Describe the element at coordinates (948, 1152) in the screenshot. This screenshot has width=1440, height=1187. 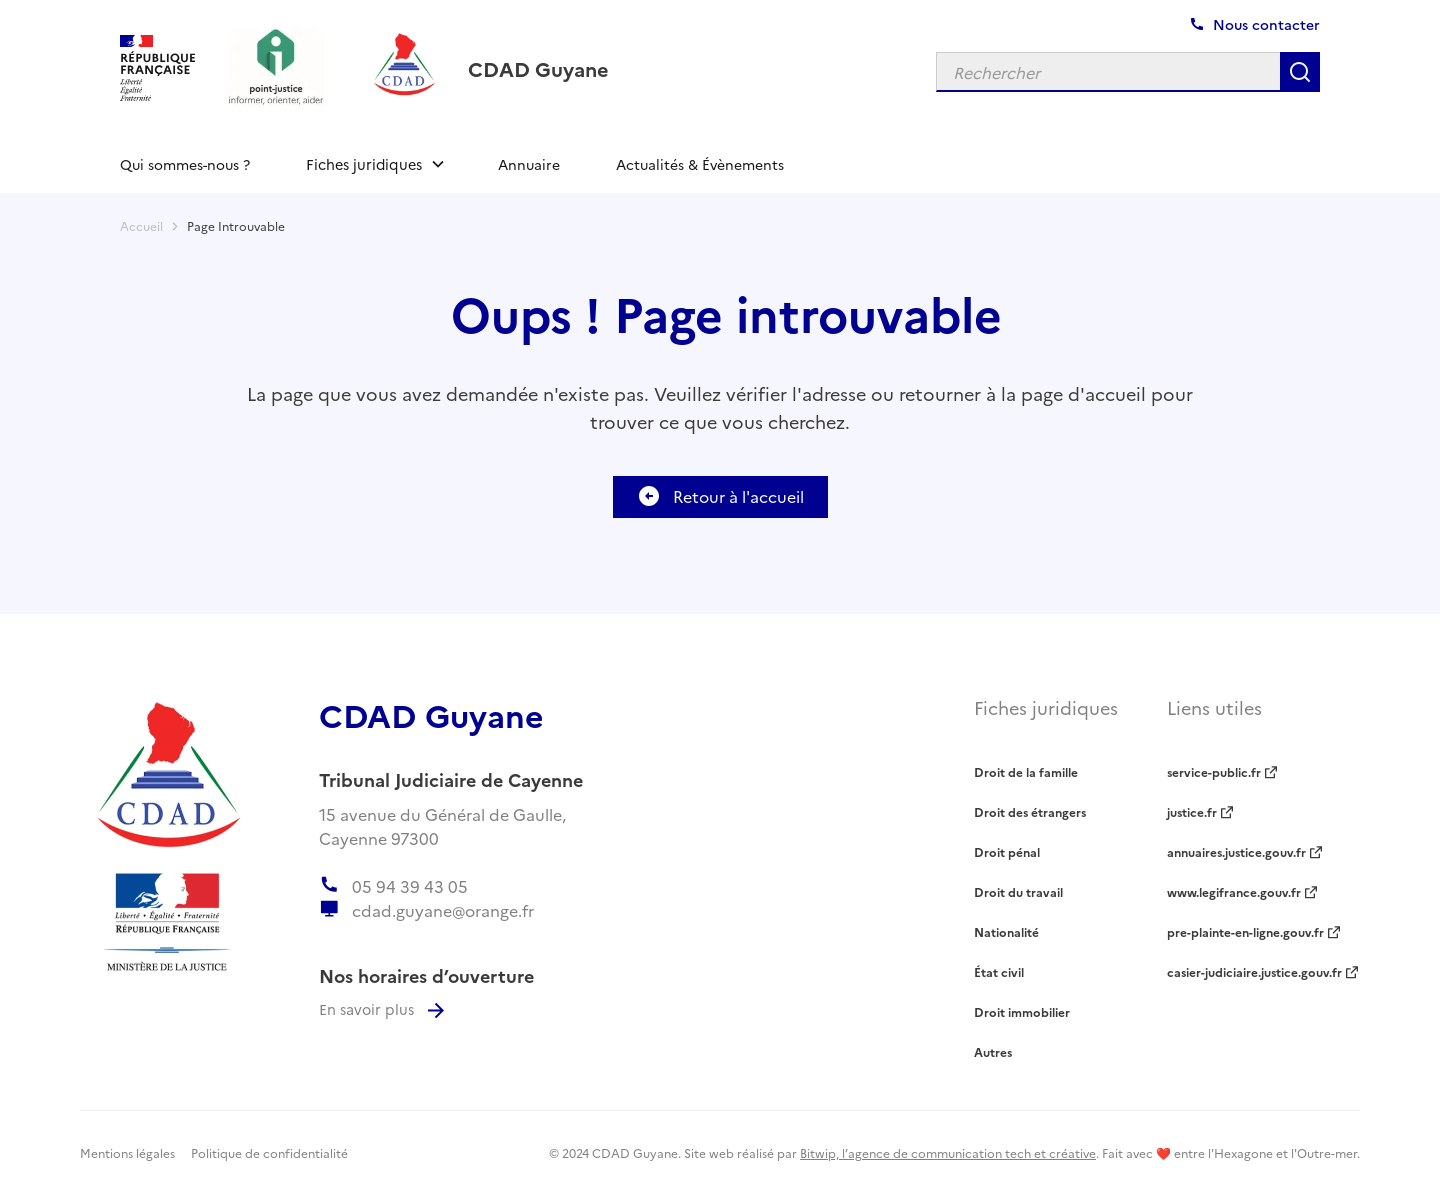
I see `Bitwip, l’agence de communication tech et créative` at that location.